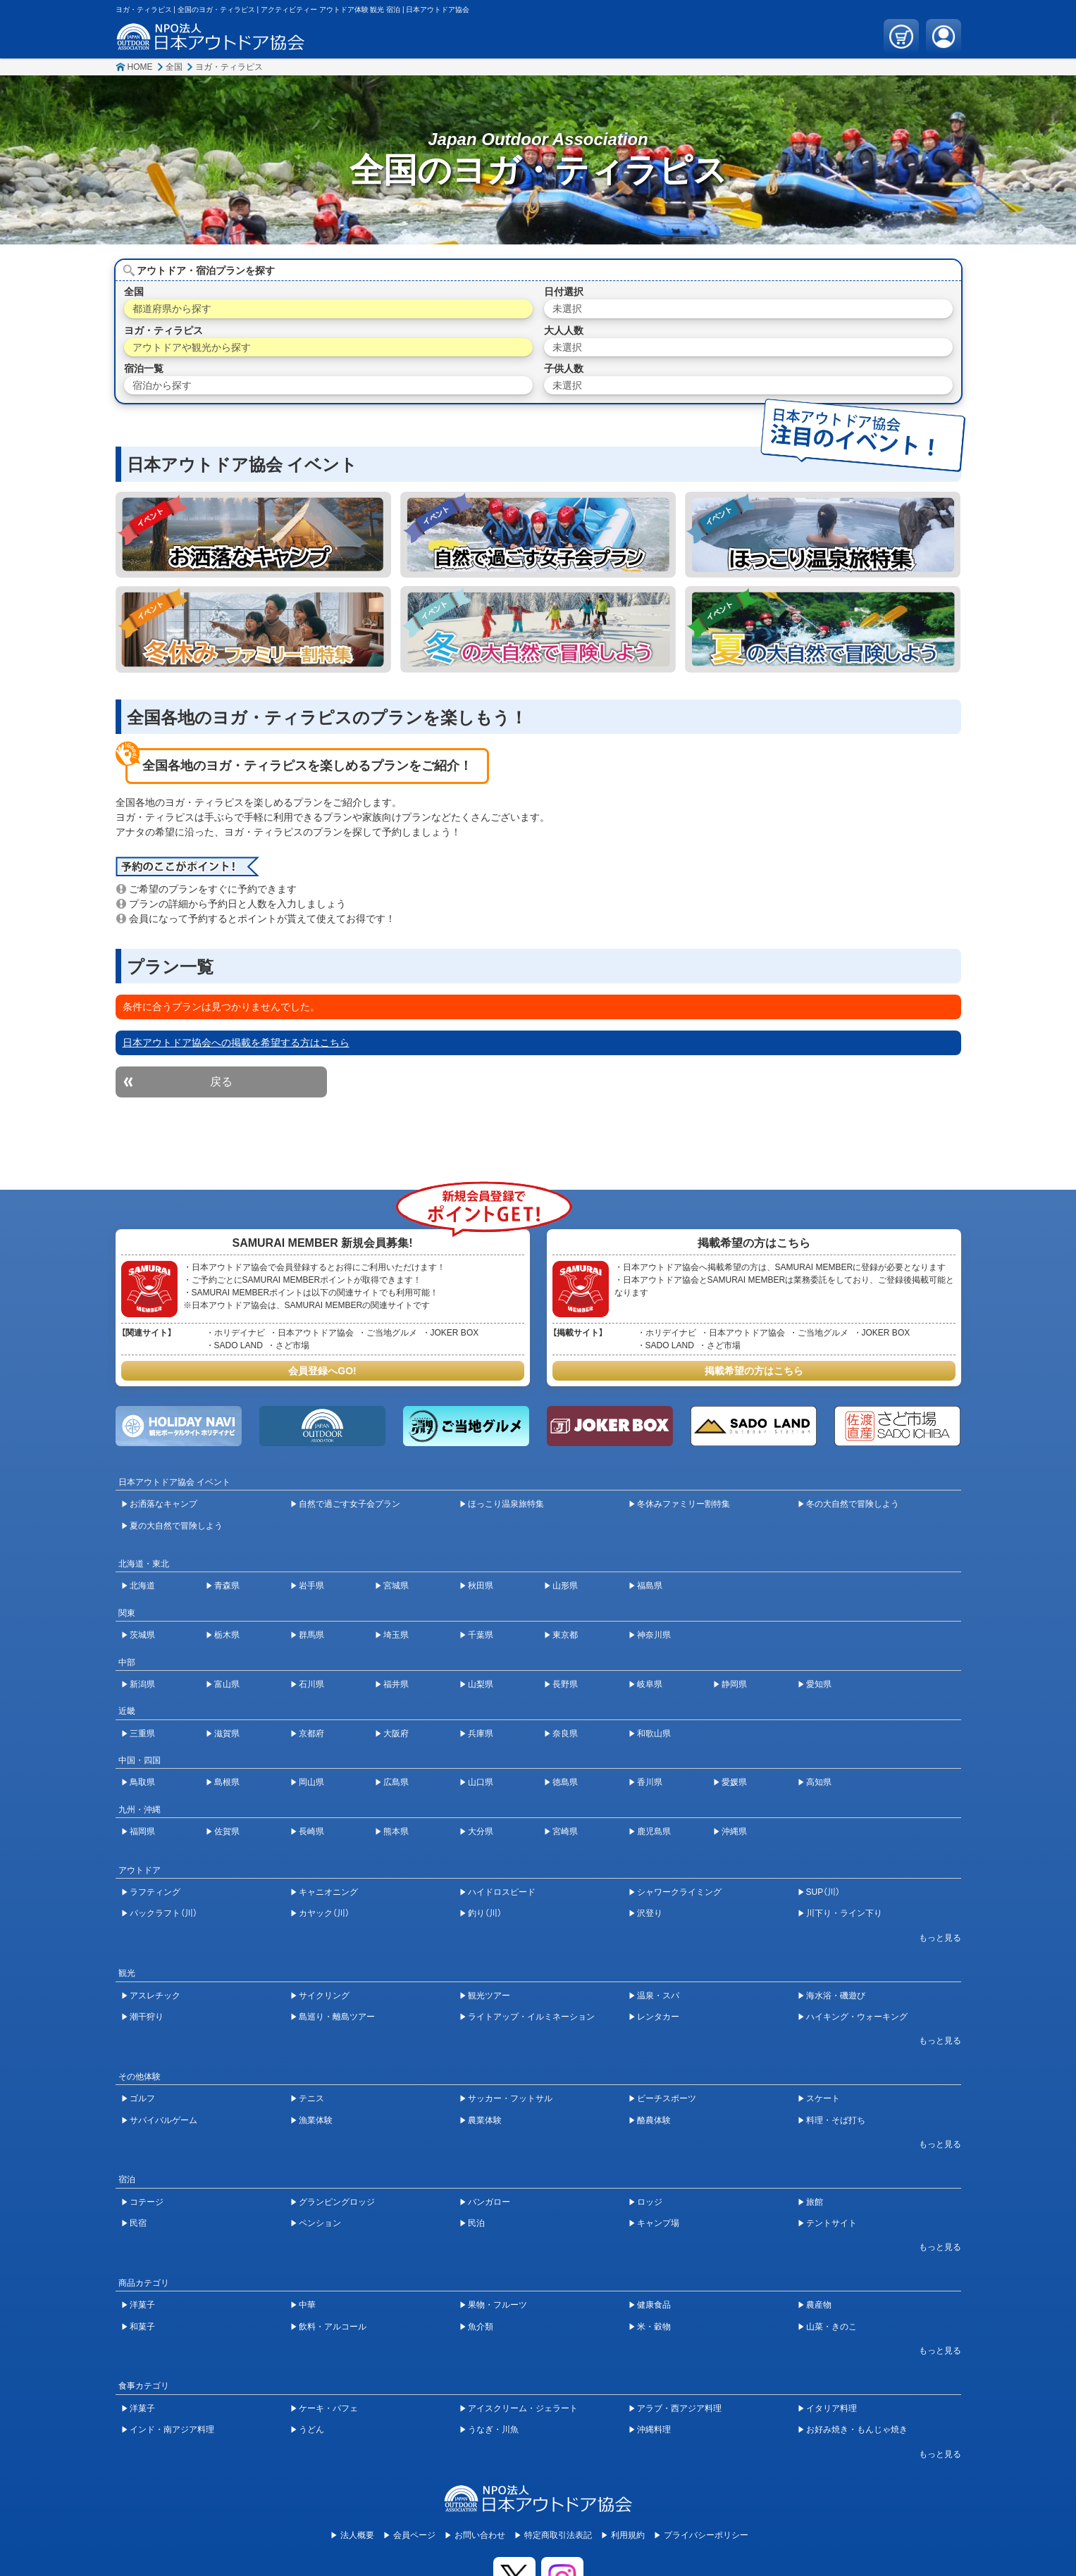 The image size is (1076, 2576). What do you see at coordinates (227, 1586) in the screenshot?
I see `青森県` at bounding box center [227, 1586].